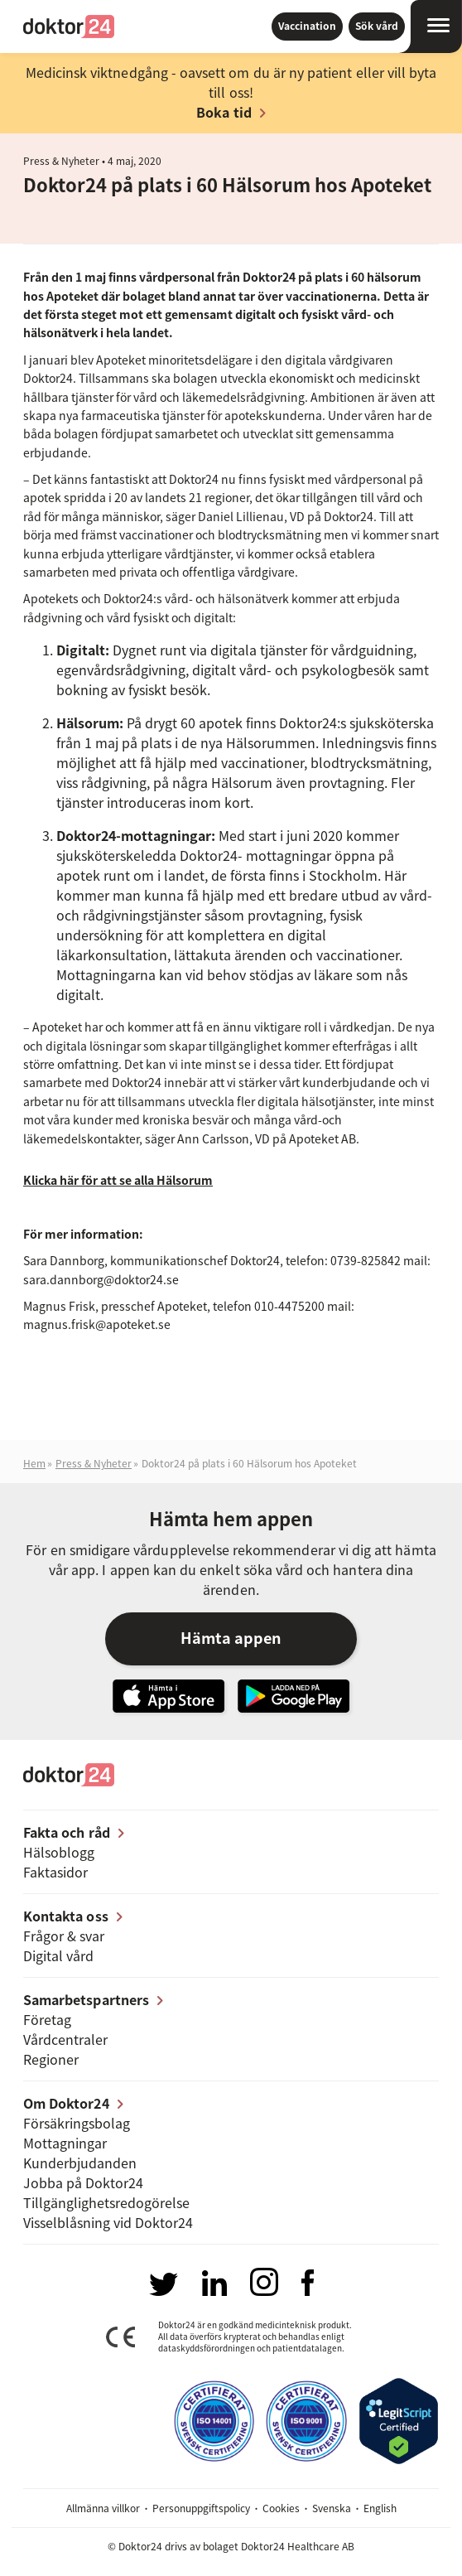  I want to click on Allmänna villkor, so click(103, 2508).